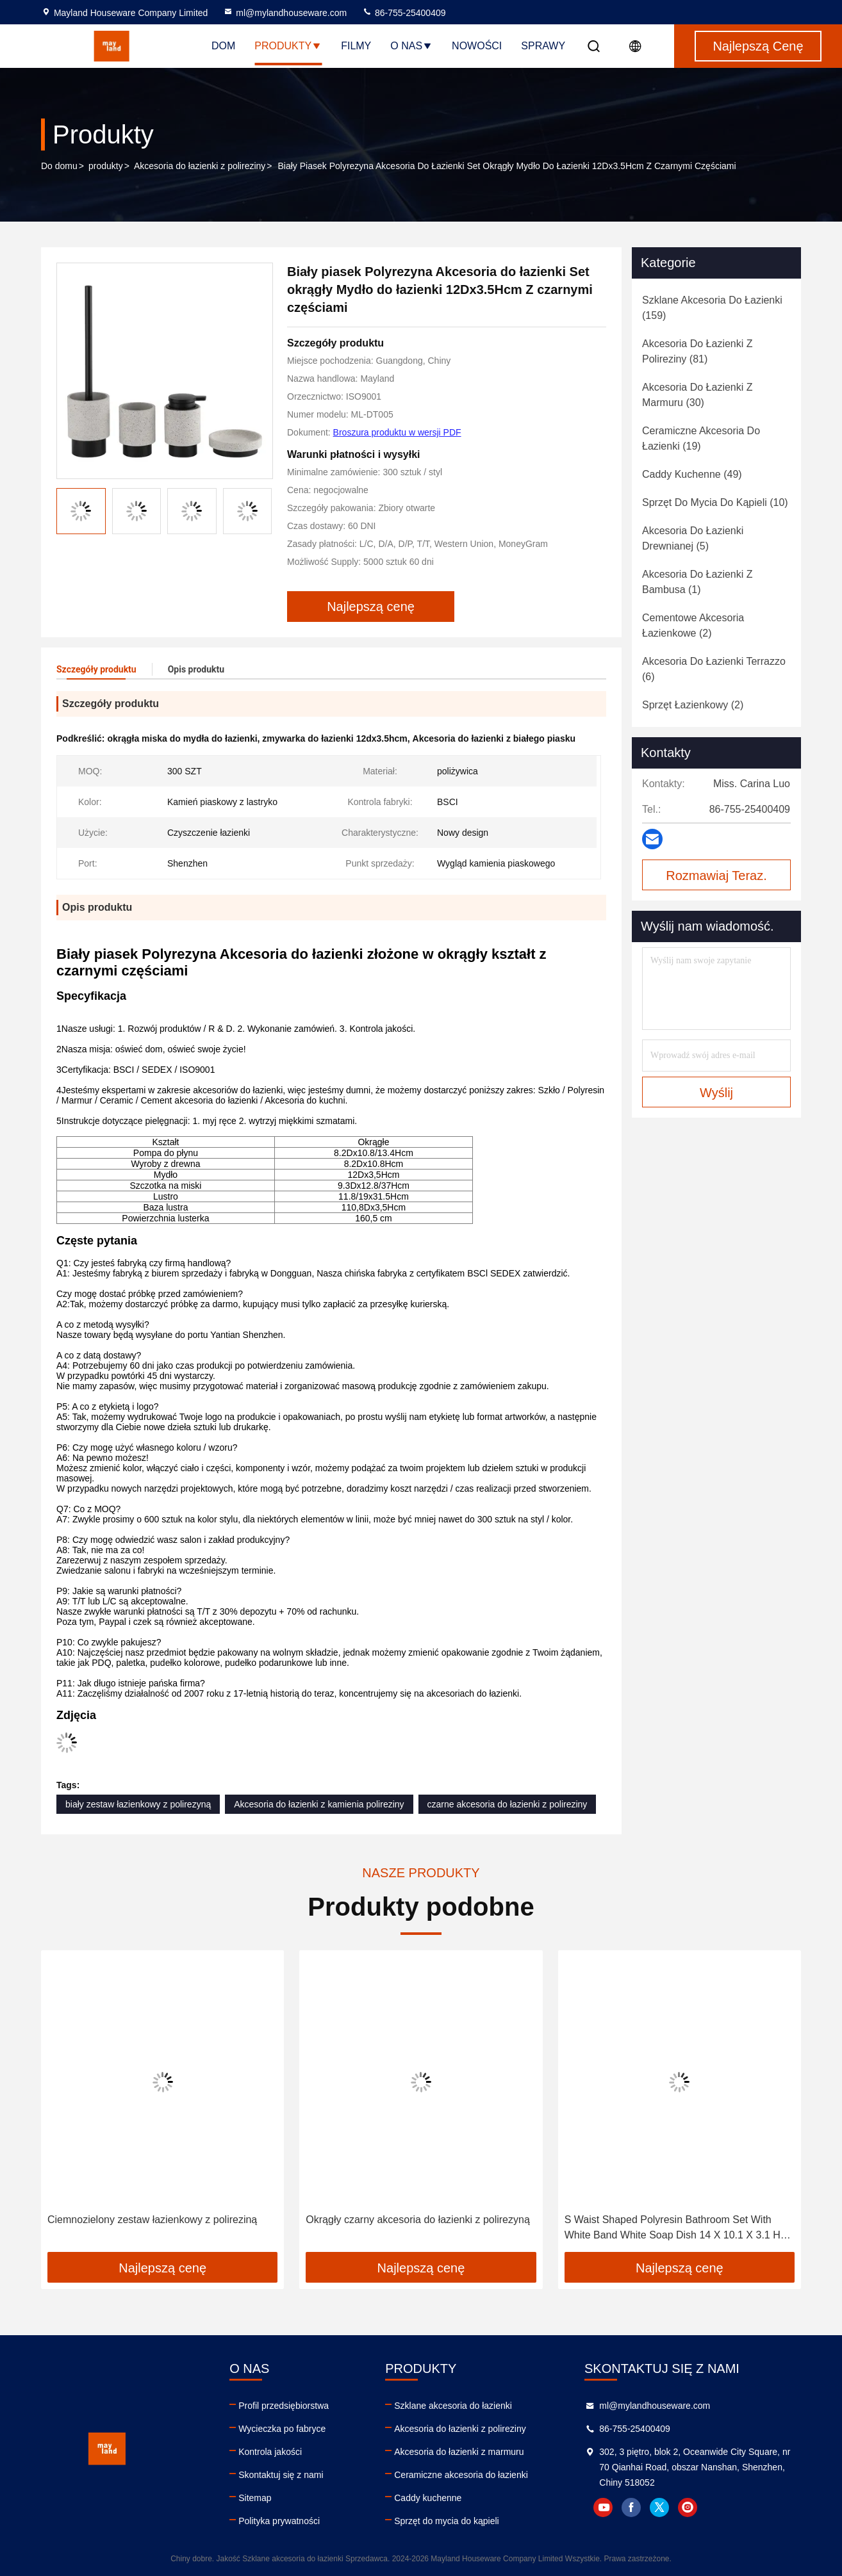 This screenshot has width=842, height=2576. Describe the element at coordinates (279, 2521) in the screenshot. I see `Polityka prywatności` at that location.